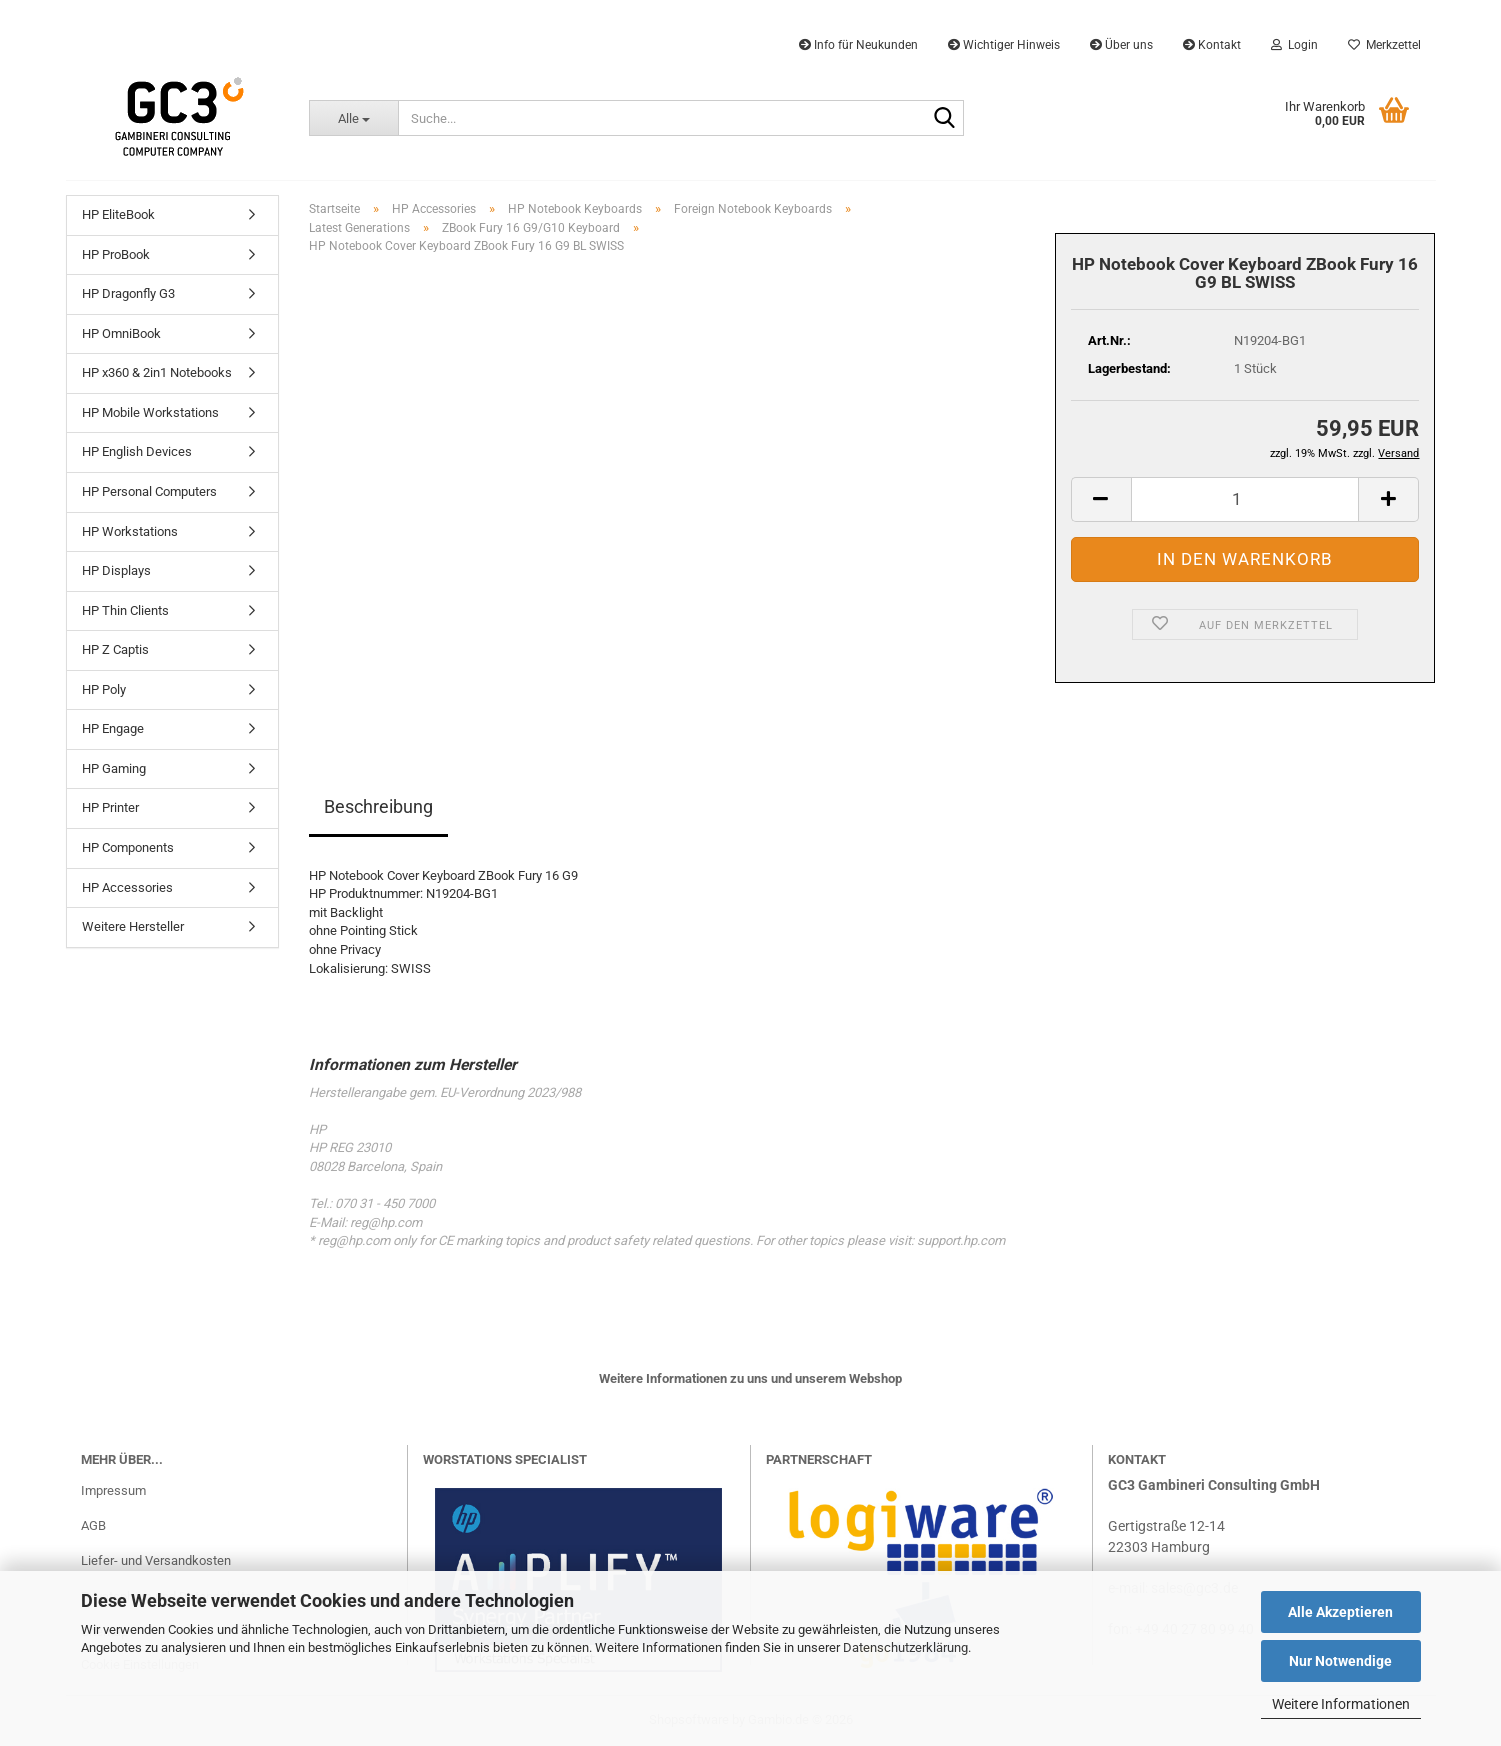 Image resolution: width=1501 pixels, height=1746 pixels. I want to click on HP English Devices, so click(137, 451).